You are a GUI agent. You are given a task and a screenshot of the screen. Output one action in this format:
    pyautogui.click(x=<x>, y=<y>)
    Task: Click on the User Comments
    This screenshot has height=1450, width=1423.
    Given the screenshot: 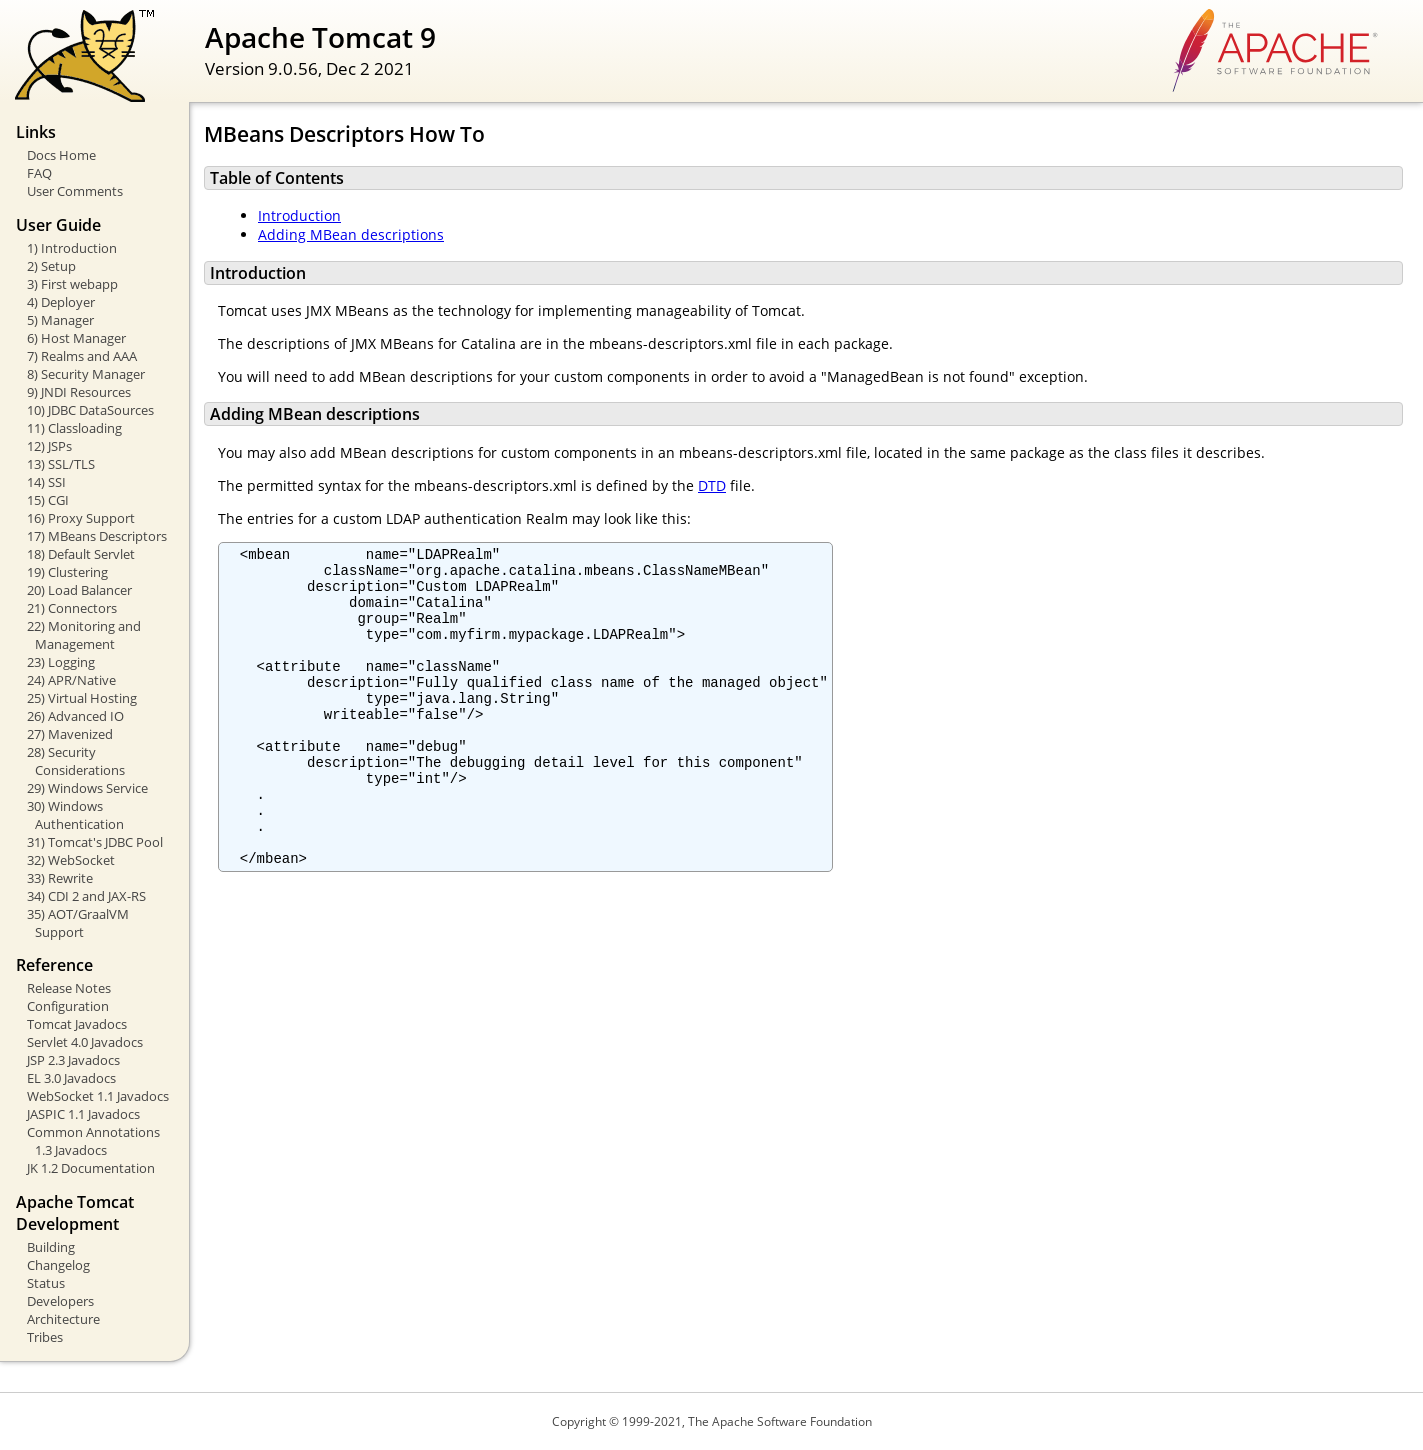 What is the action you would take?
    pyautogui.click(x=75, y=191)
    